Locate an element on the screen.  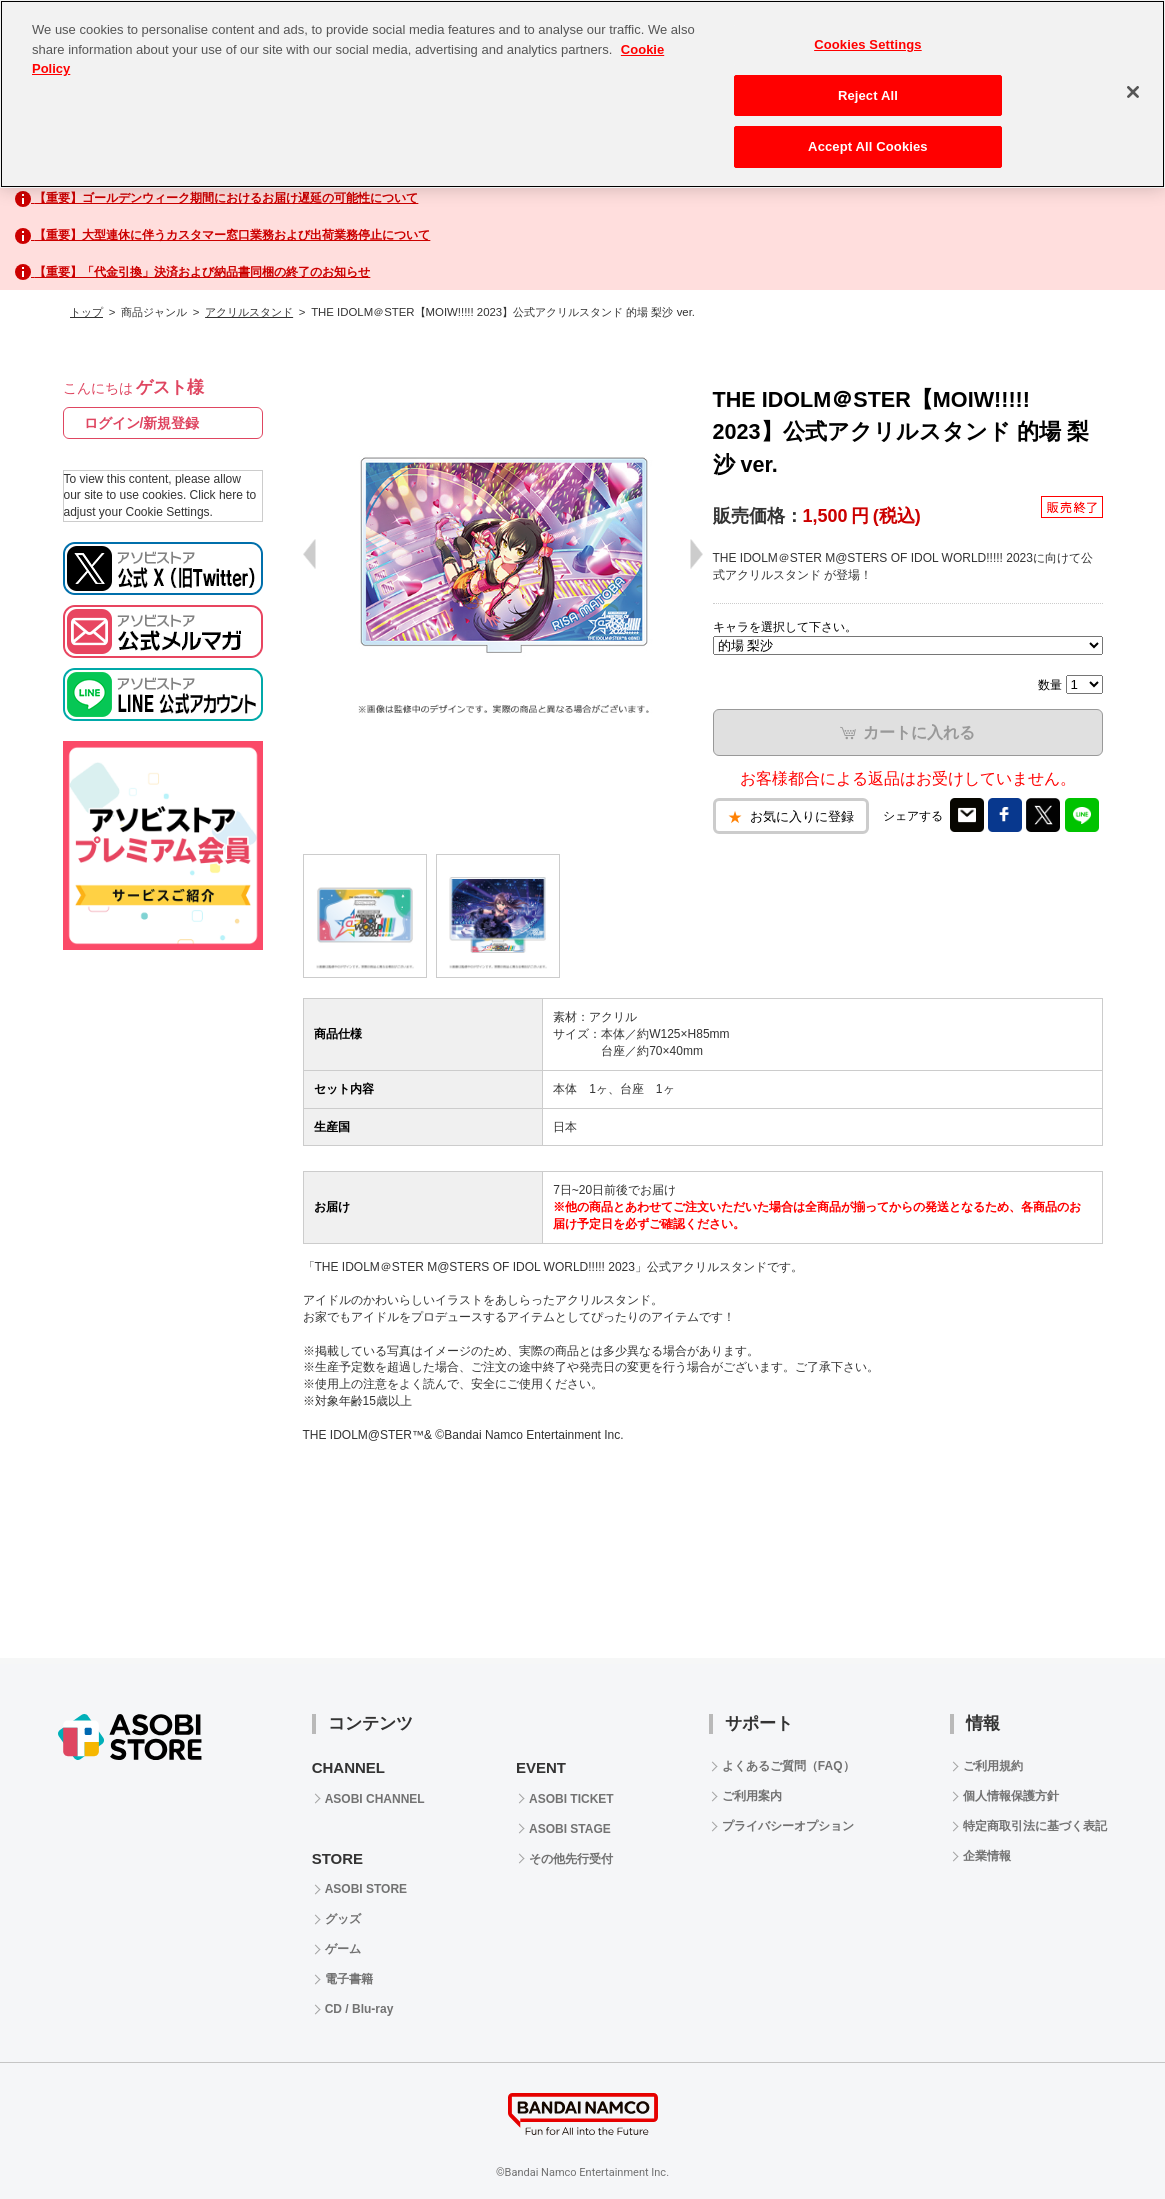
Accept All Cookies is located at coordinates (868, 146).